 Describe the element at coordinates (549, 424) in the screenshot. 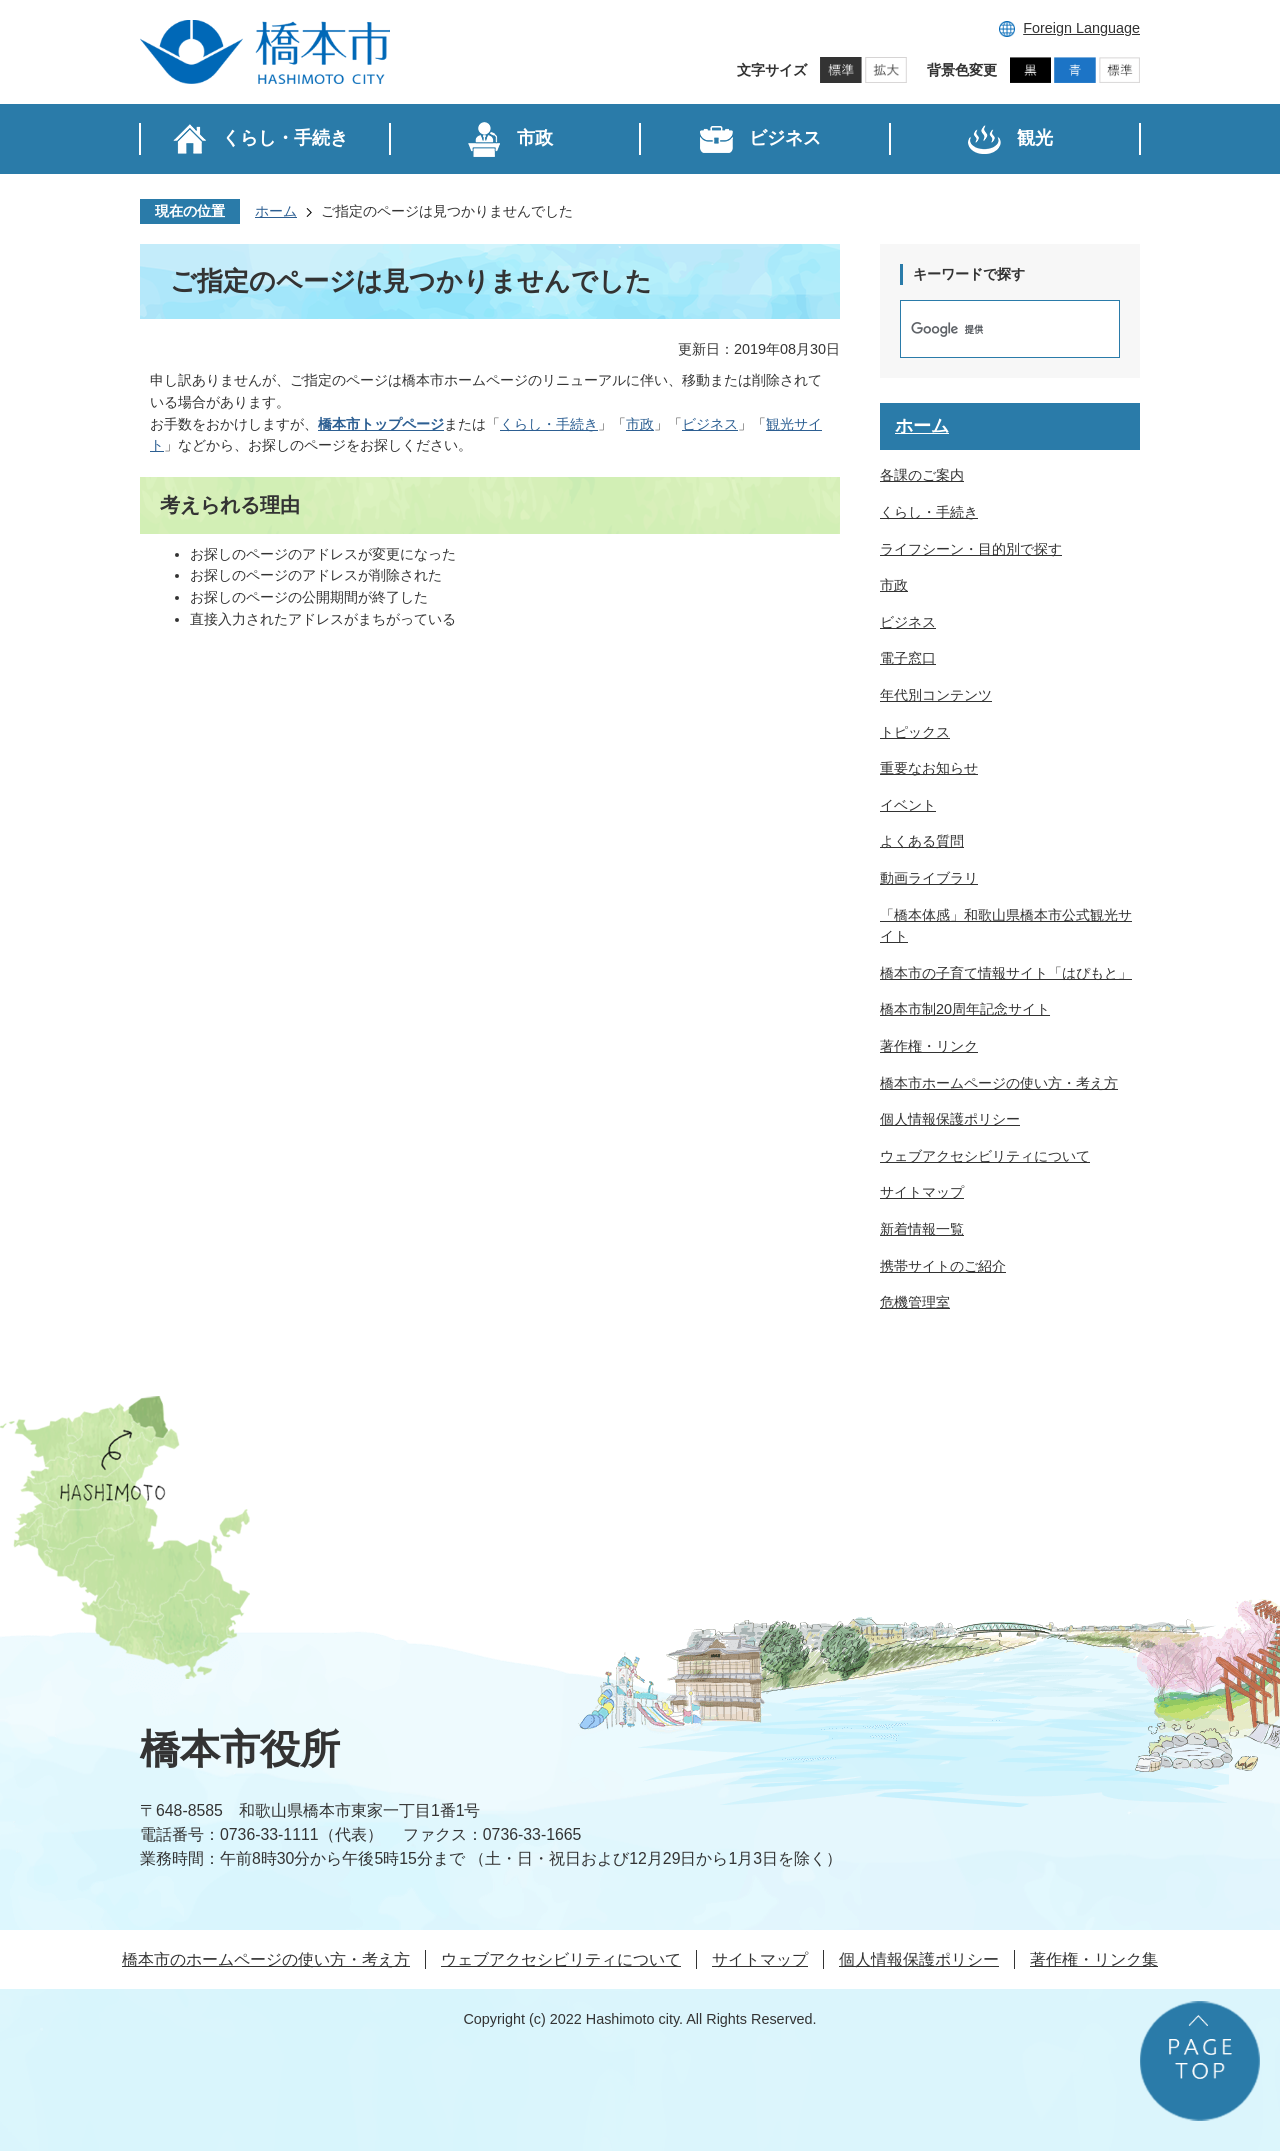

I see `くらし・手続き` at that location.